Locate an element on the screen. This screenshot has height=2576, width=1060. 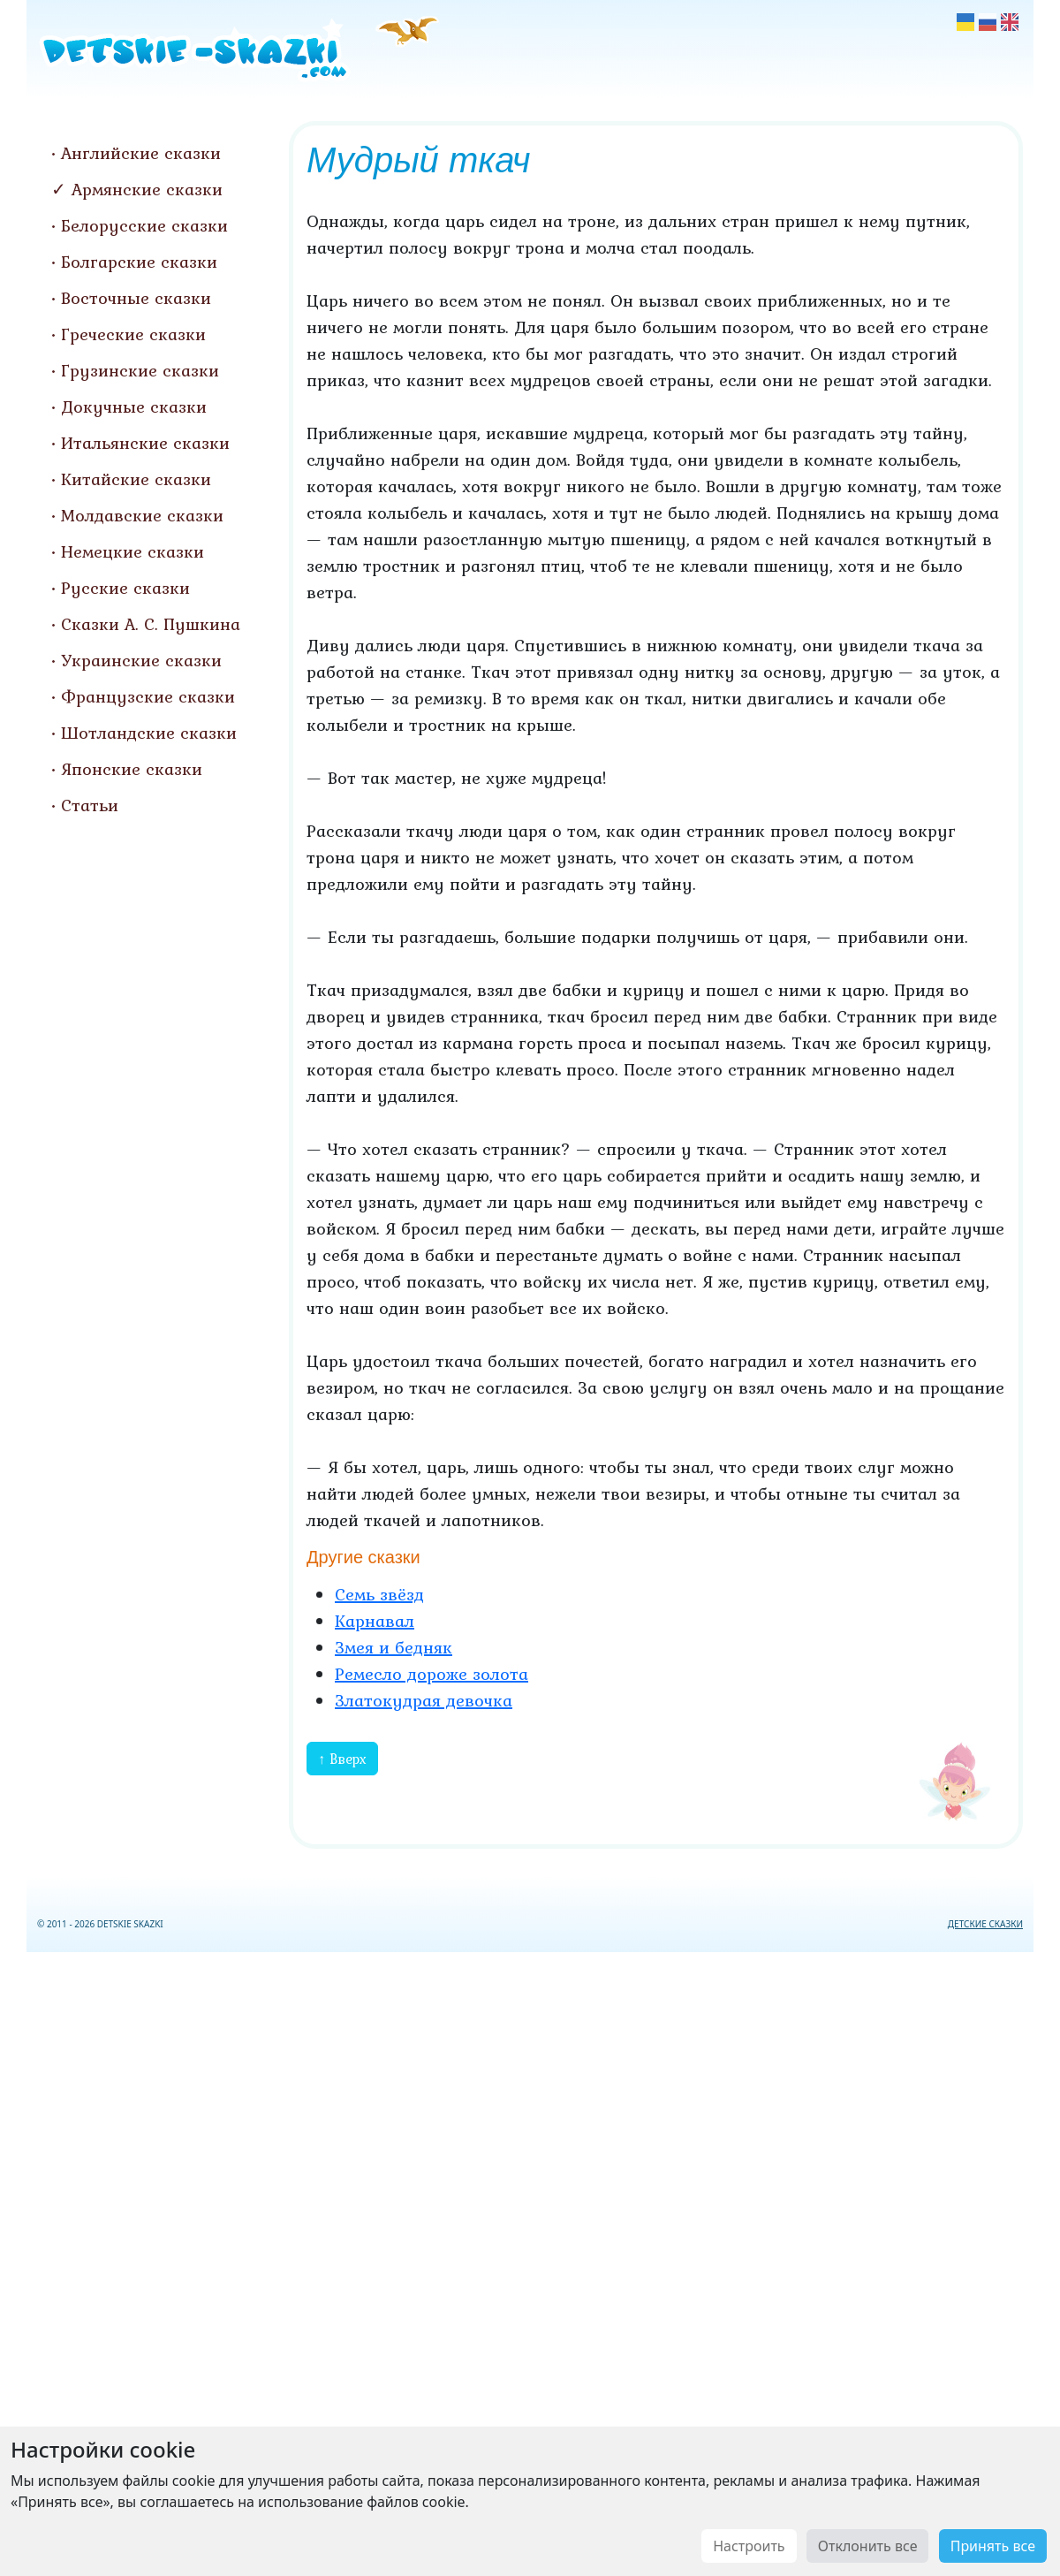
Змея и бедняк is located at coordinates (393, 1647).